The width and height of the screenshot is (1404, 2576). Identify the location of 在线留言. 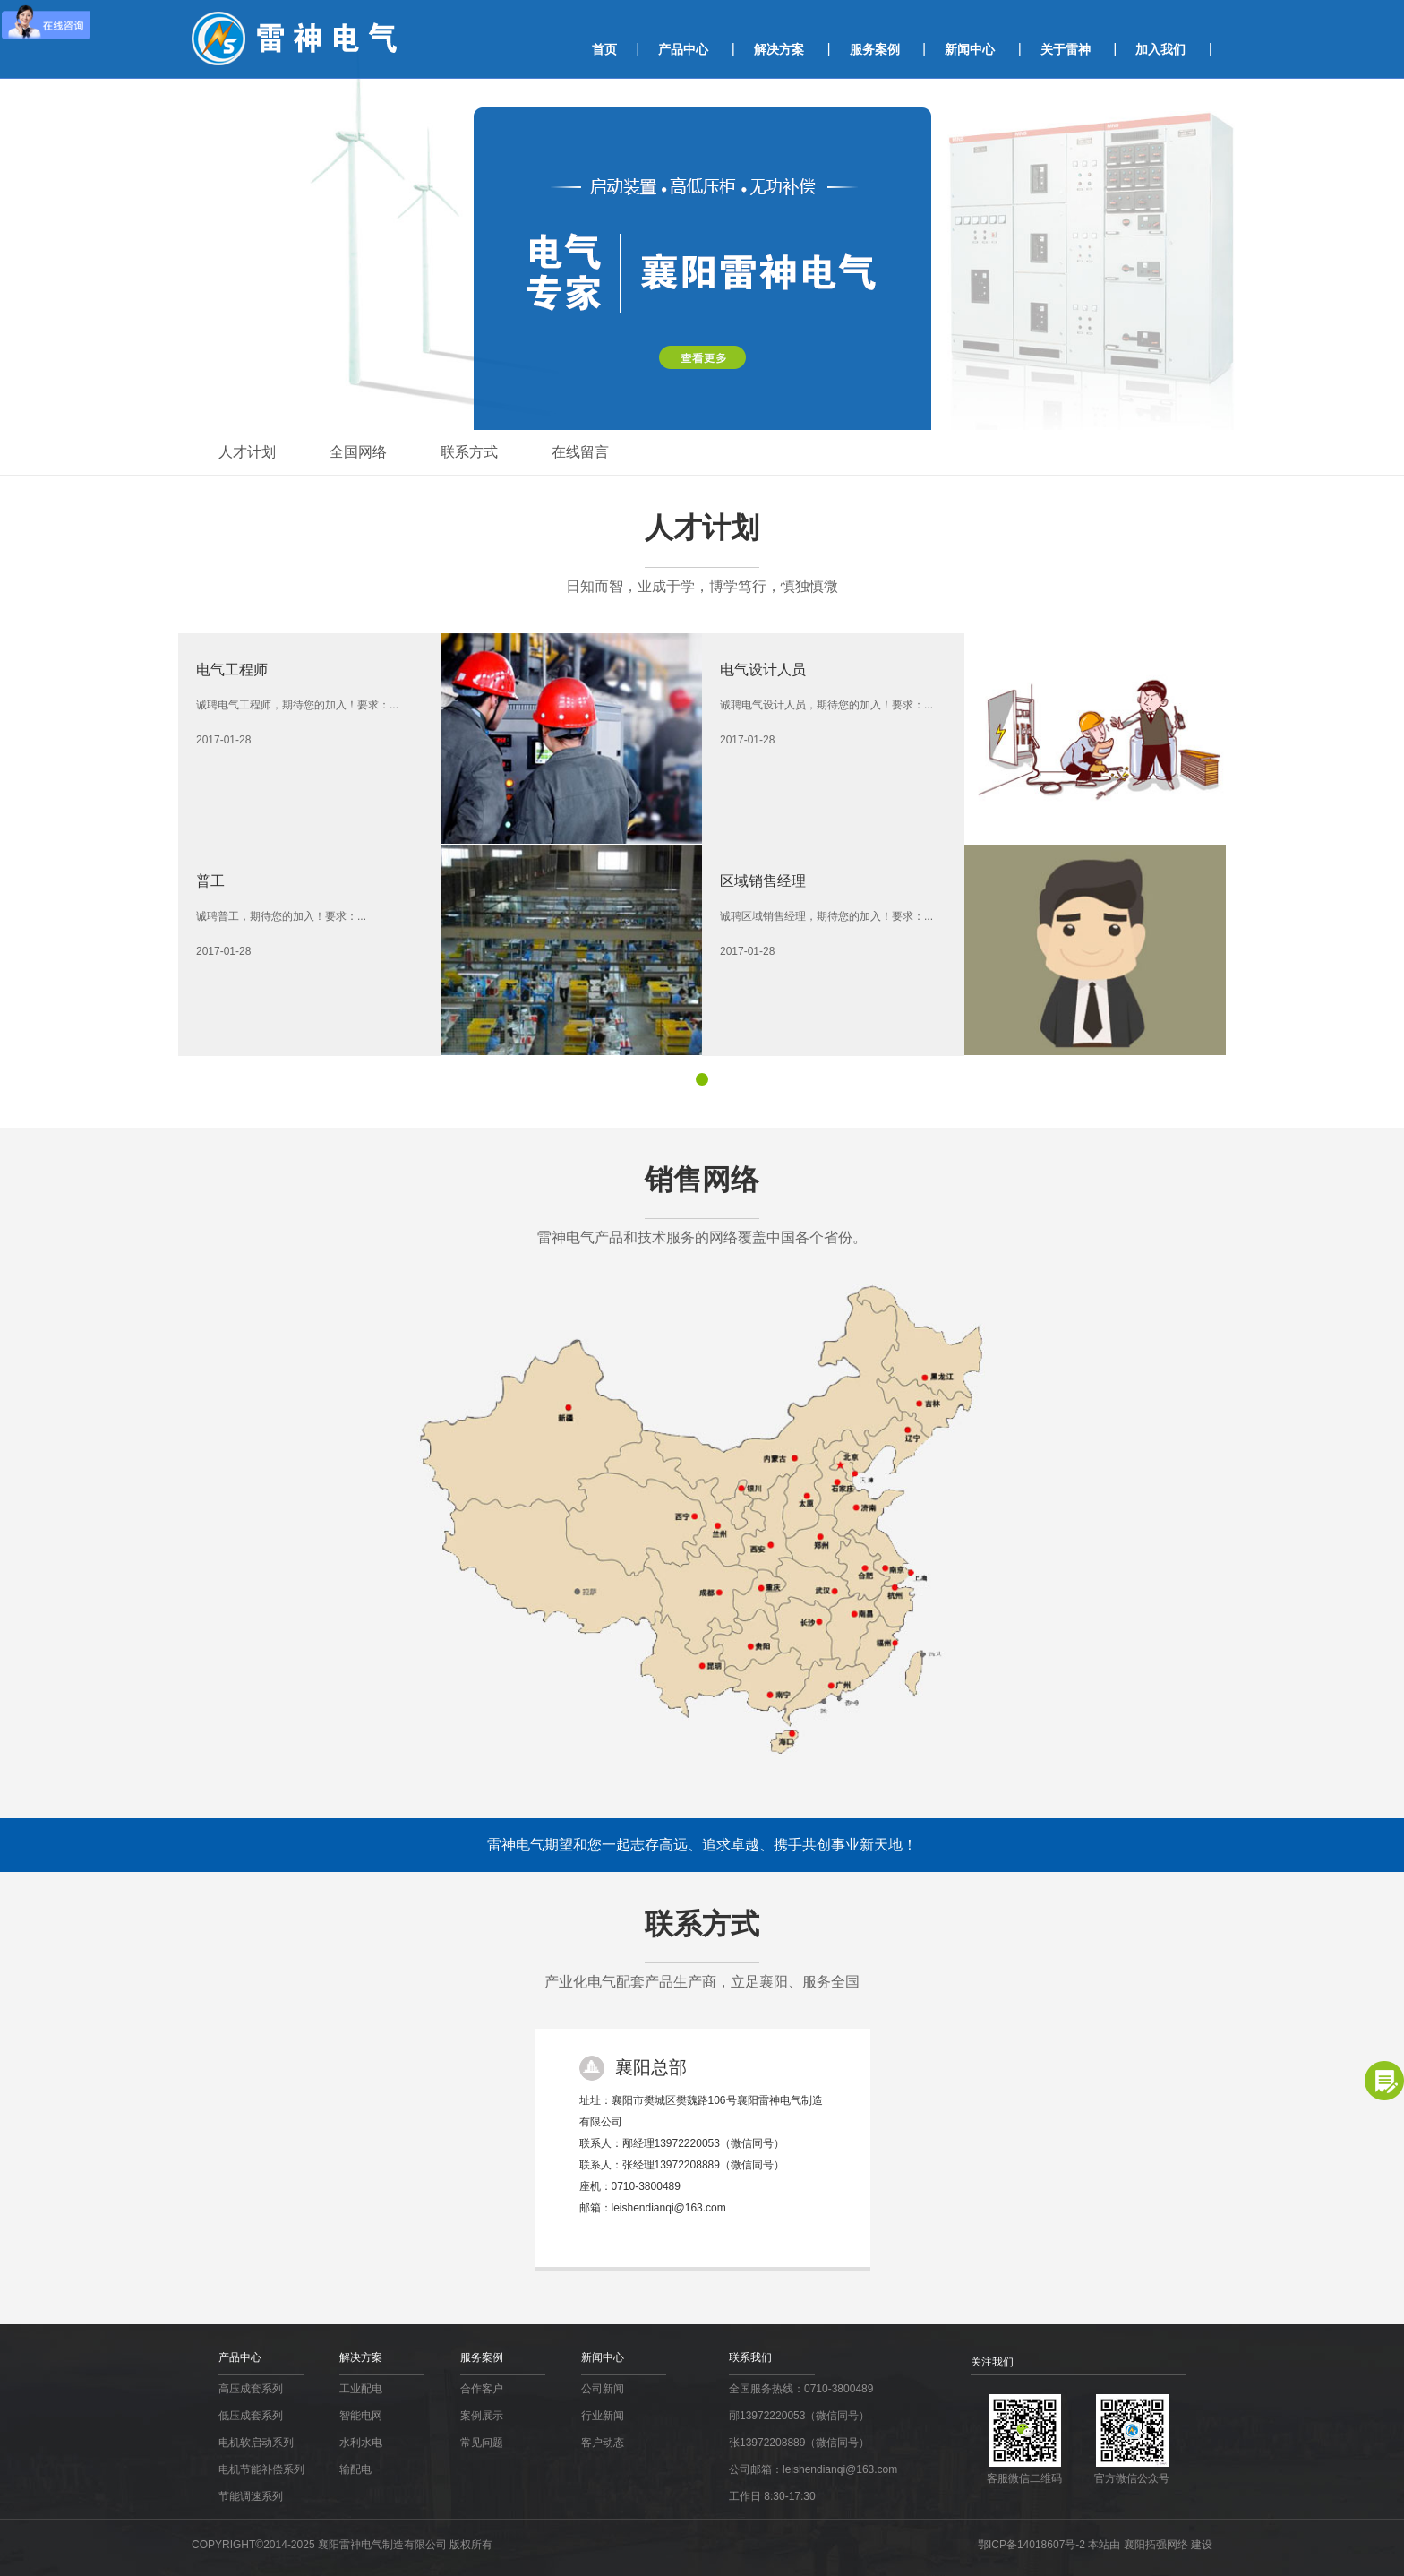
(580, 451).